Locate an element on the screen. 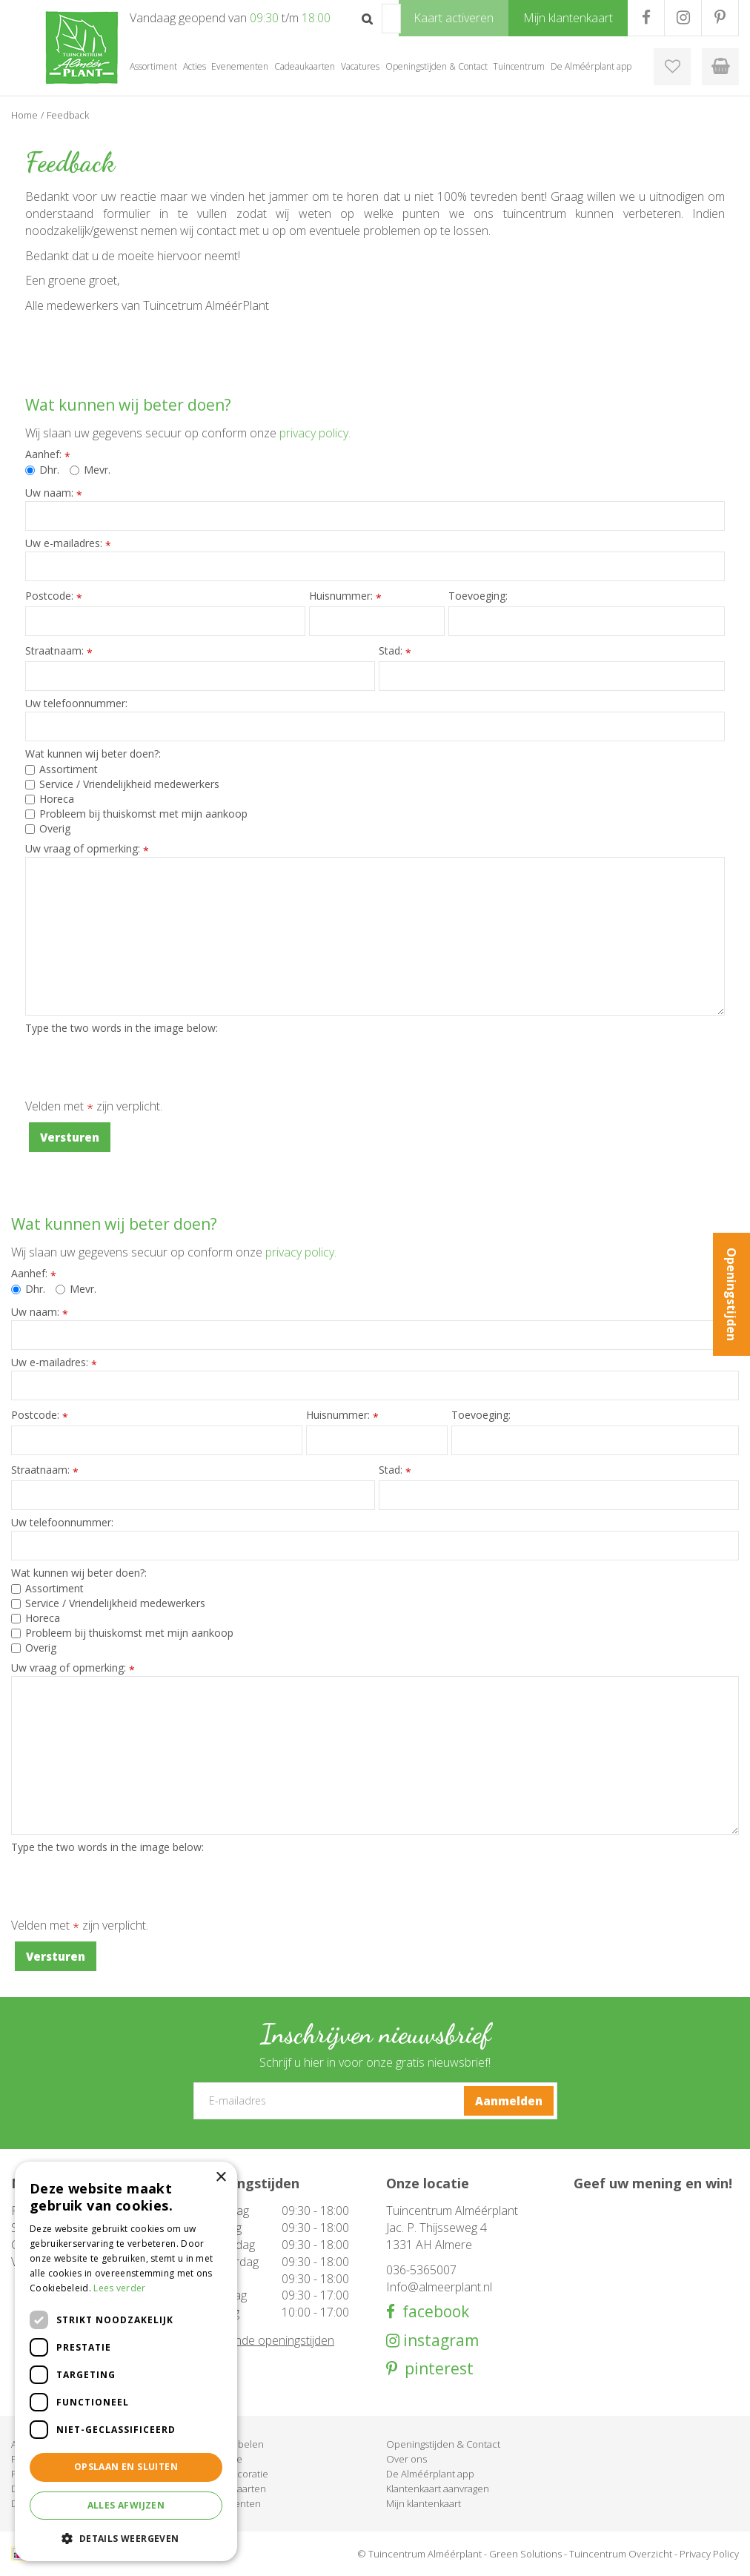 The image size is (750, 2576). Mijn klantenkaart is located at coordinates (423, 2503).